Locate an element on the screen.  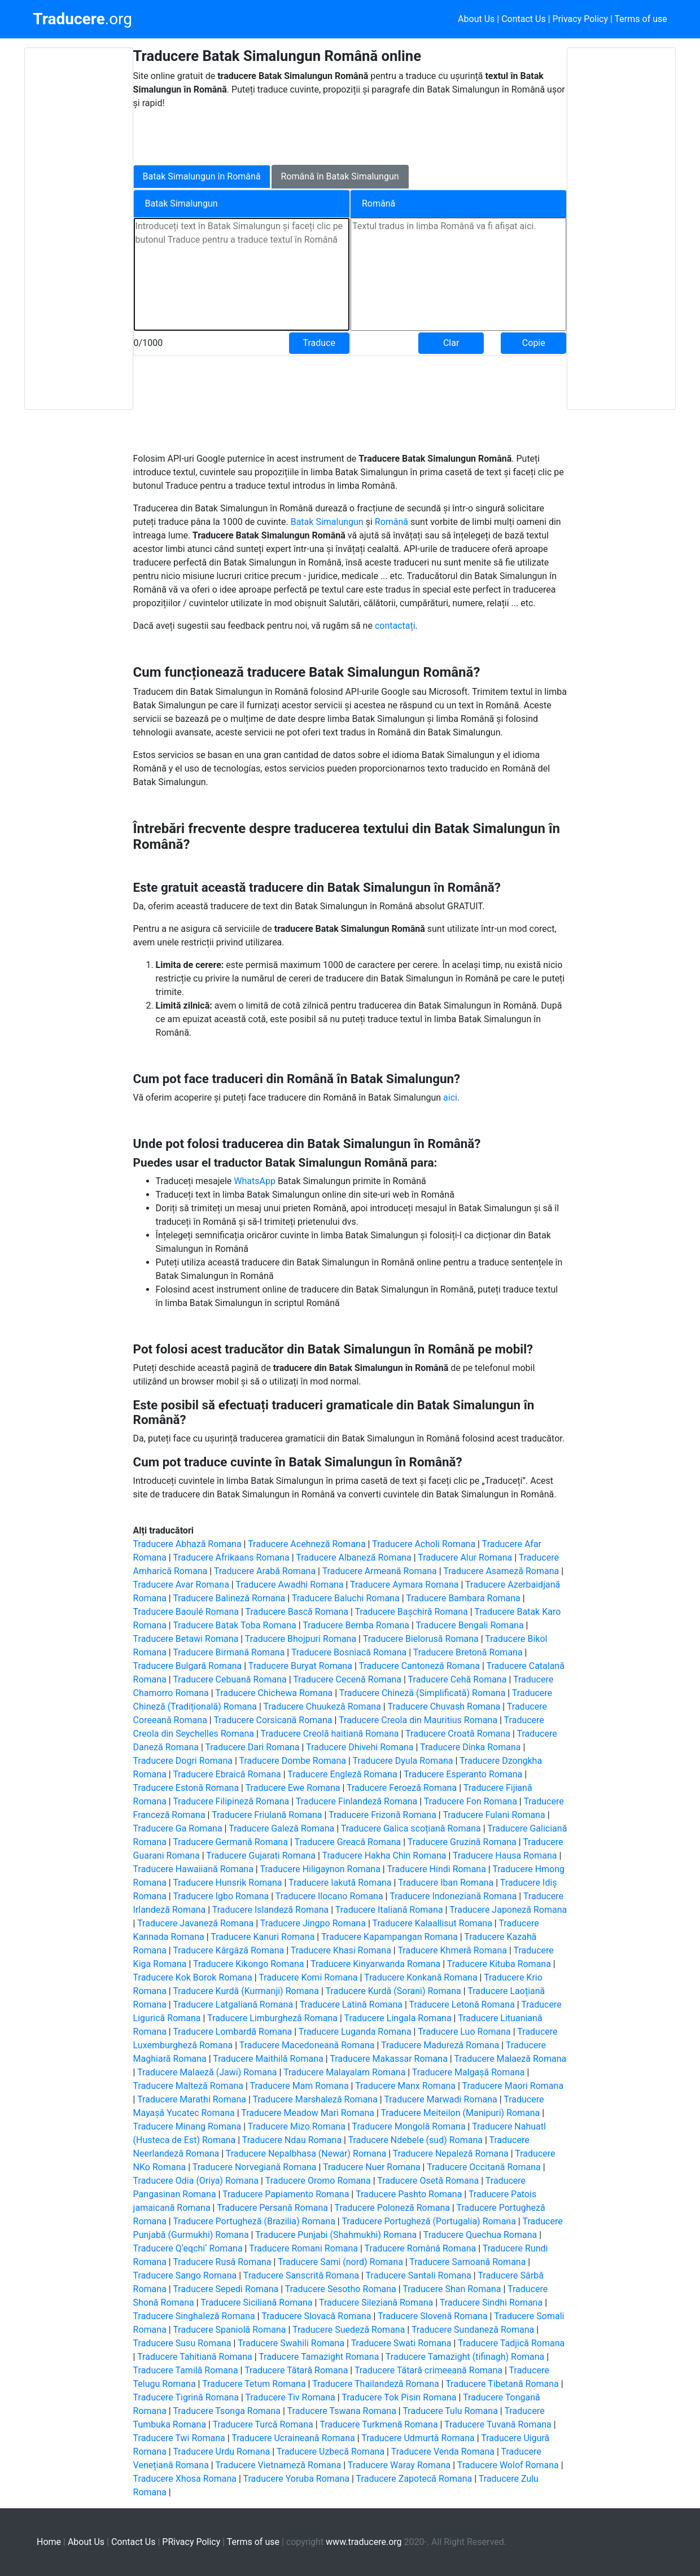
Traducere Engleză Romana is located at coordinates (342, 1774).